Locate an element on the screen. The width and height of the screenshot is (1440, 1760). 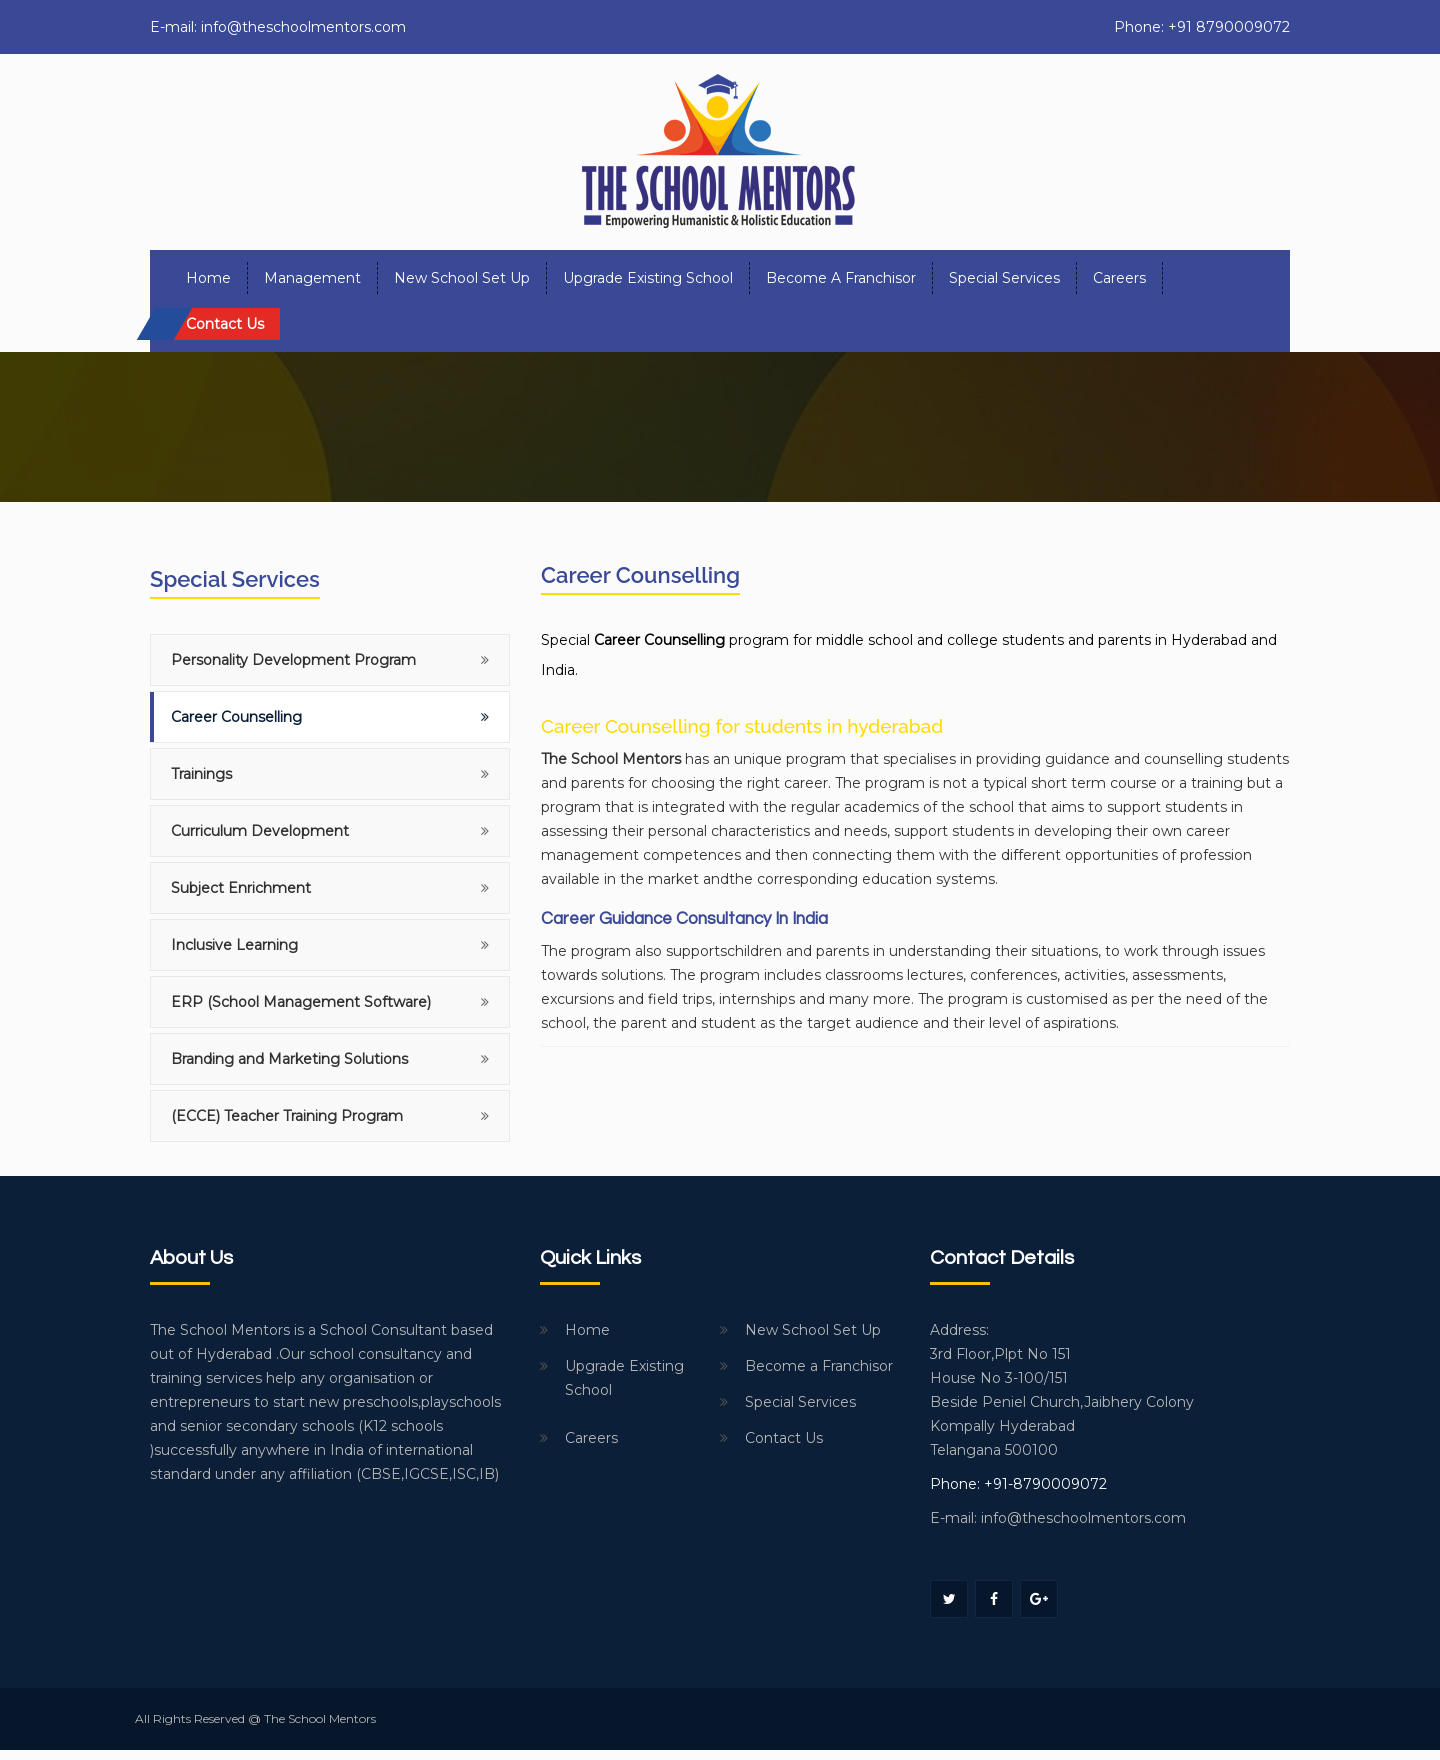
Career Counselling is located at coordinates (236, 717).